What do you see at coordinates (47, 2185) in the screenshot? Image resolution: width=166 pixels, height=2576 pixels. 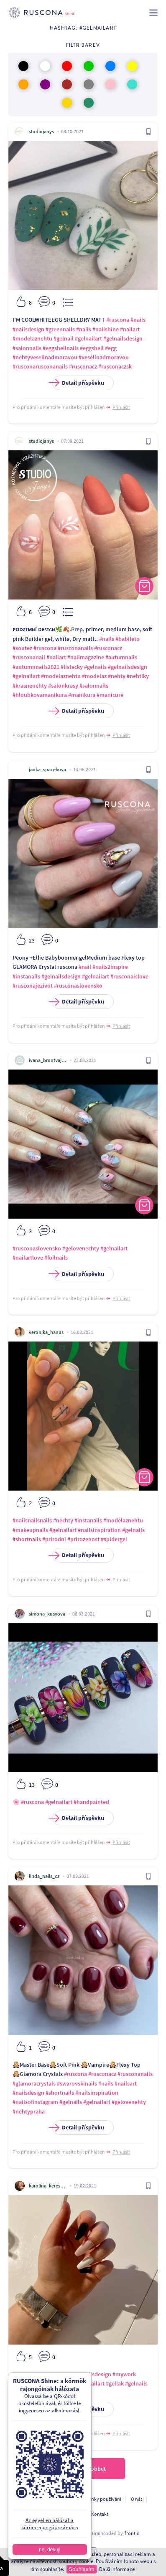 I see `karolina_kerestesova` at bounding box center [47, 2185].